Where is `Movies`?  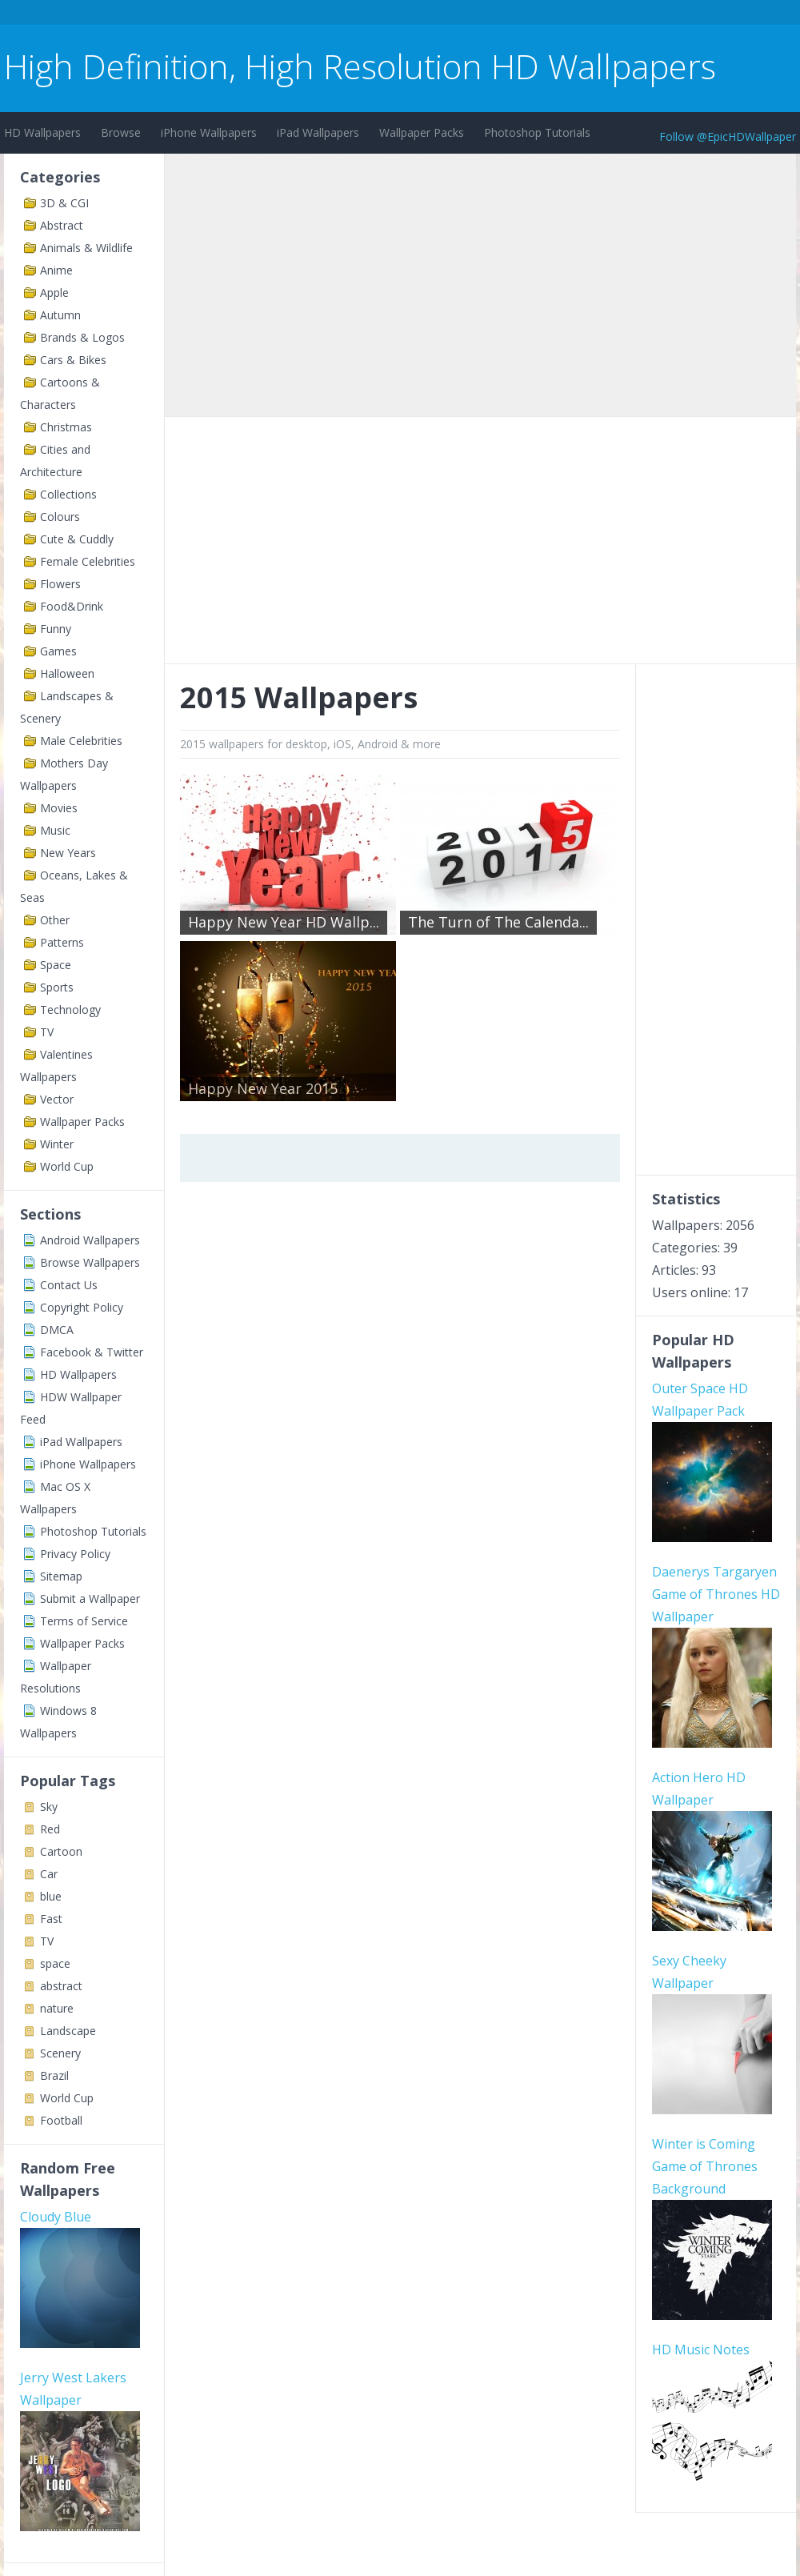
Movies is located at coordinates (59, 807).